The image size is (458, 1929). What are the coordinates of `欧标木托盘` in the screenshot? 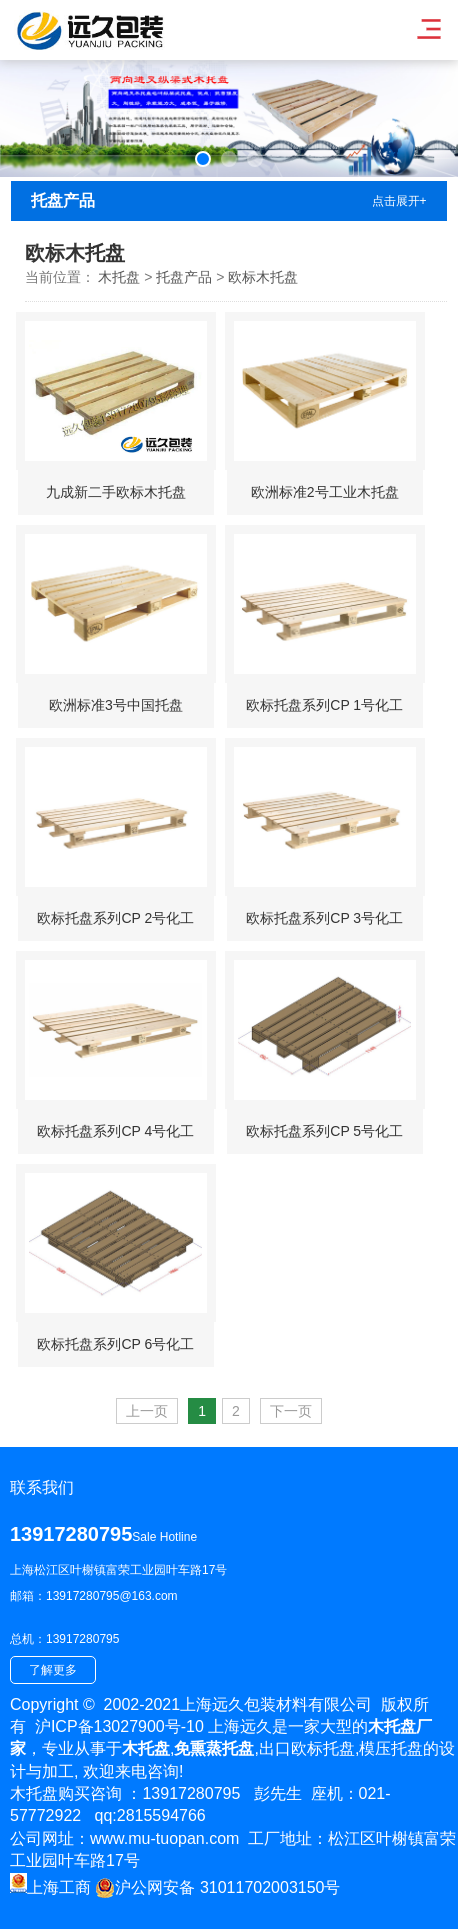 It's located at (263, 277).